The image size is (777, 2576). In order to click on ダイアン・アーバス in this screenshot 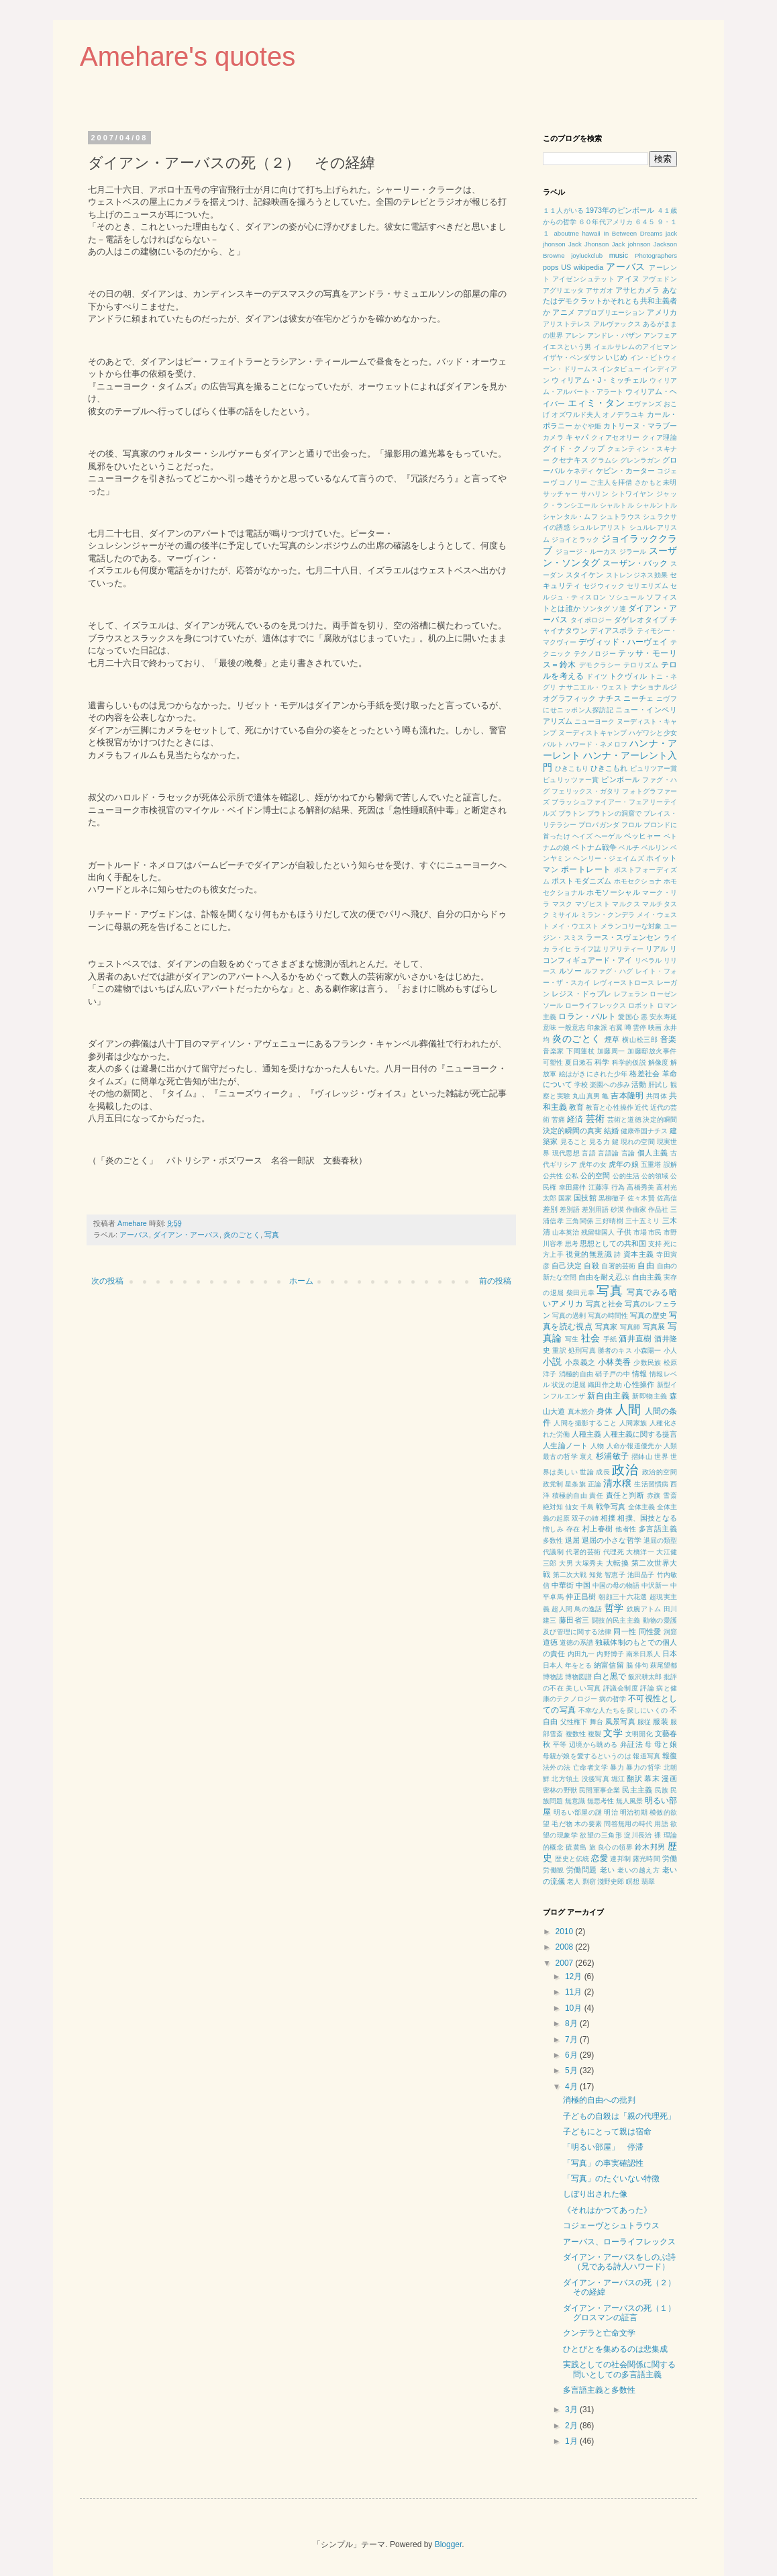, I will do `click(186, 1235)`.